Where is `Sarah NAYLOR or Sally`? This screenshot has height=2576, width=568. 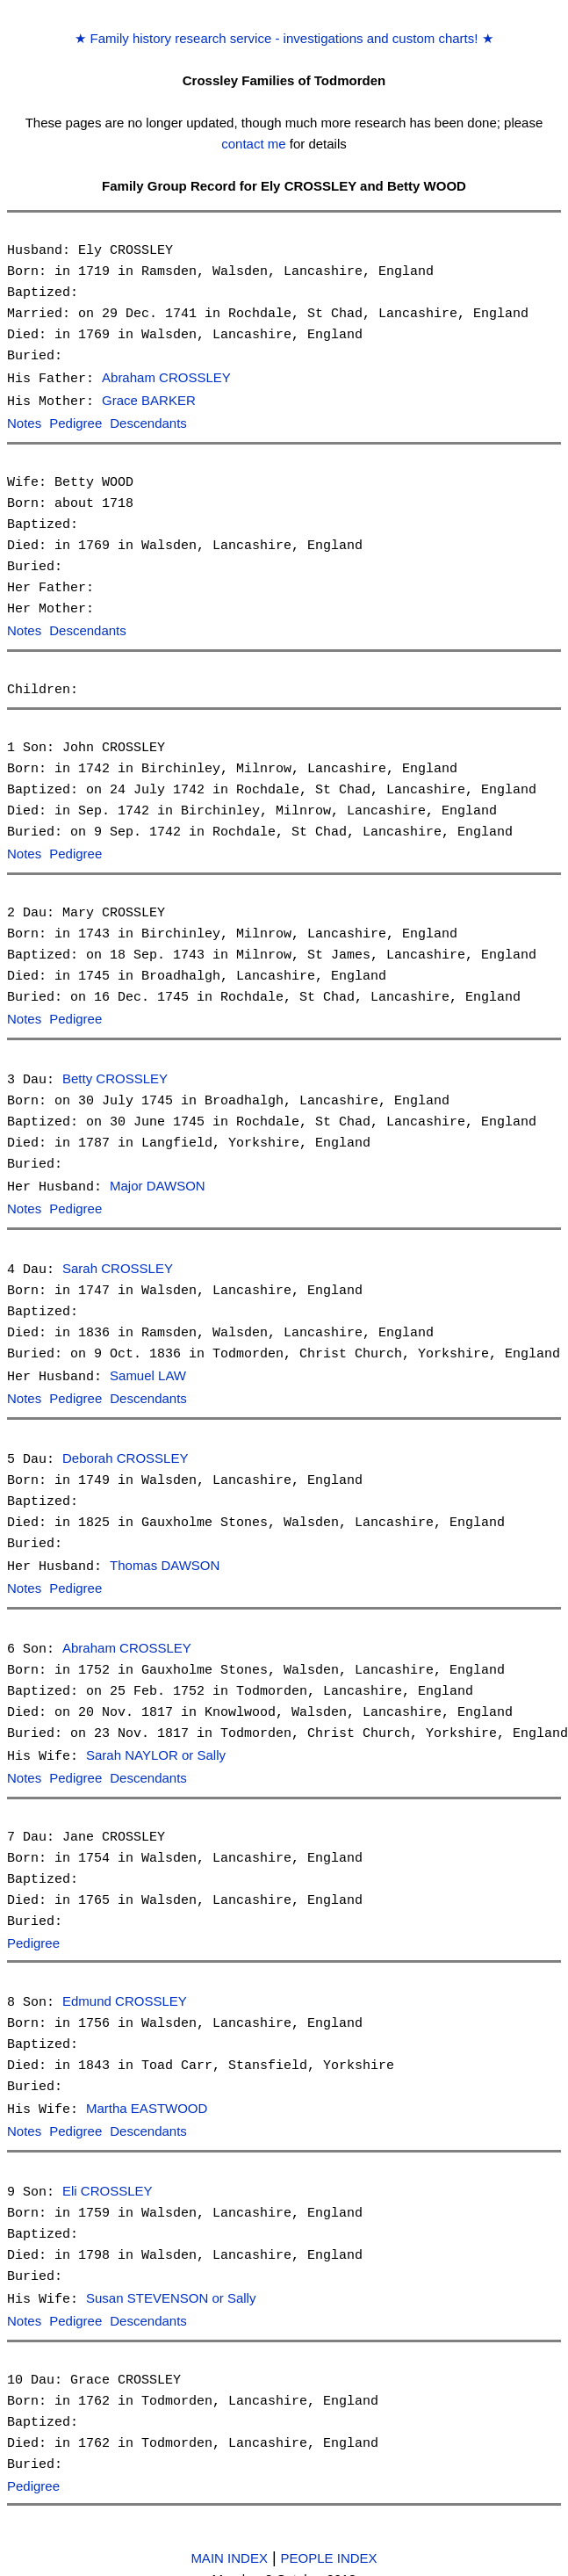
Sarah NAYLOR or Sally is located at coordinates (156, 1741).